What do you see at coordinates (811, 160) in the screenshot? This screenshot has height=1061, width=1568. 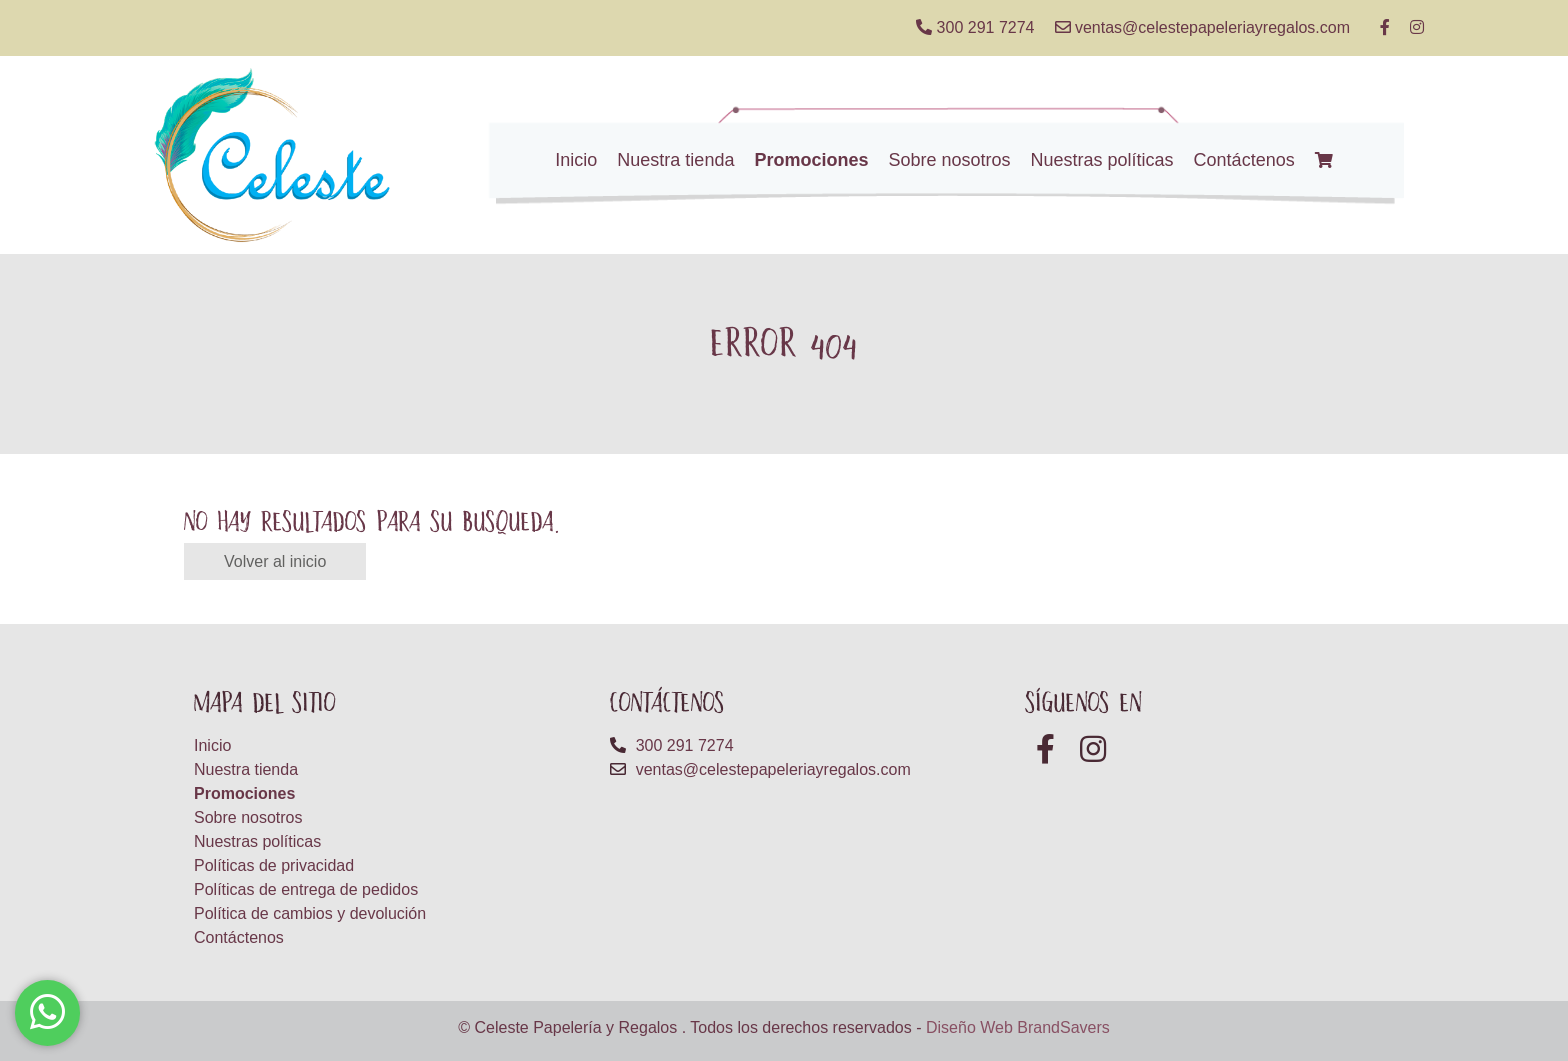 I see `Promociones` at bounding box center [811, 160].